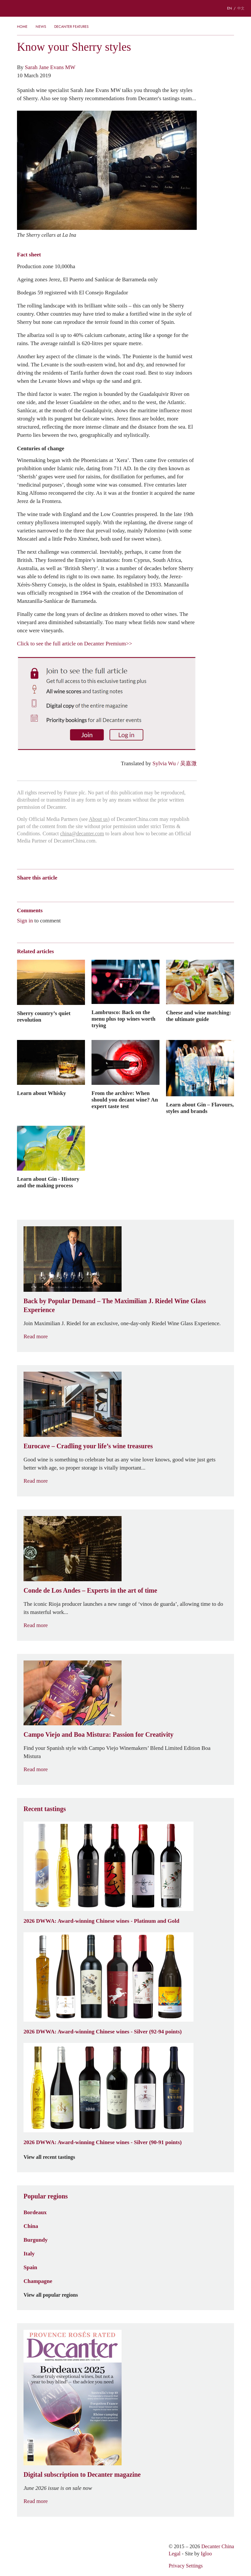 The width and height of the screenshot is (251, 2576). What do you see at coordinates (82, 833) in the screenshot?
I see `china@decanter.com` at bounding box center [82, 833].